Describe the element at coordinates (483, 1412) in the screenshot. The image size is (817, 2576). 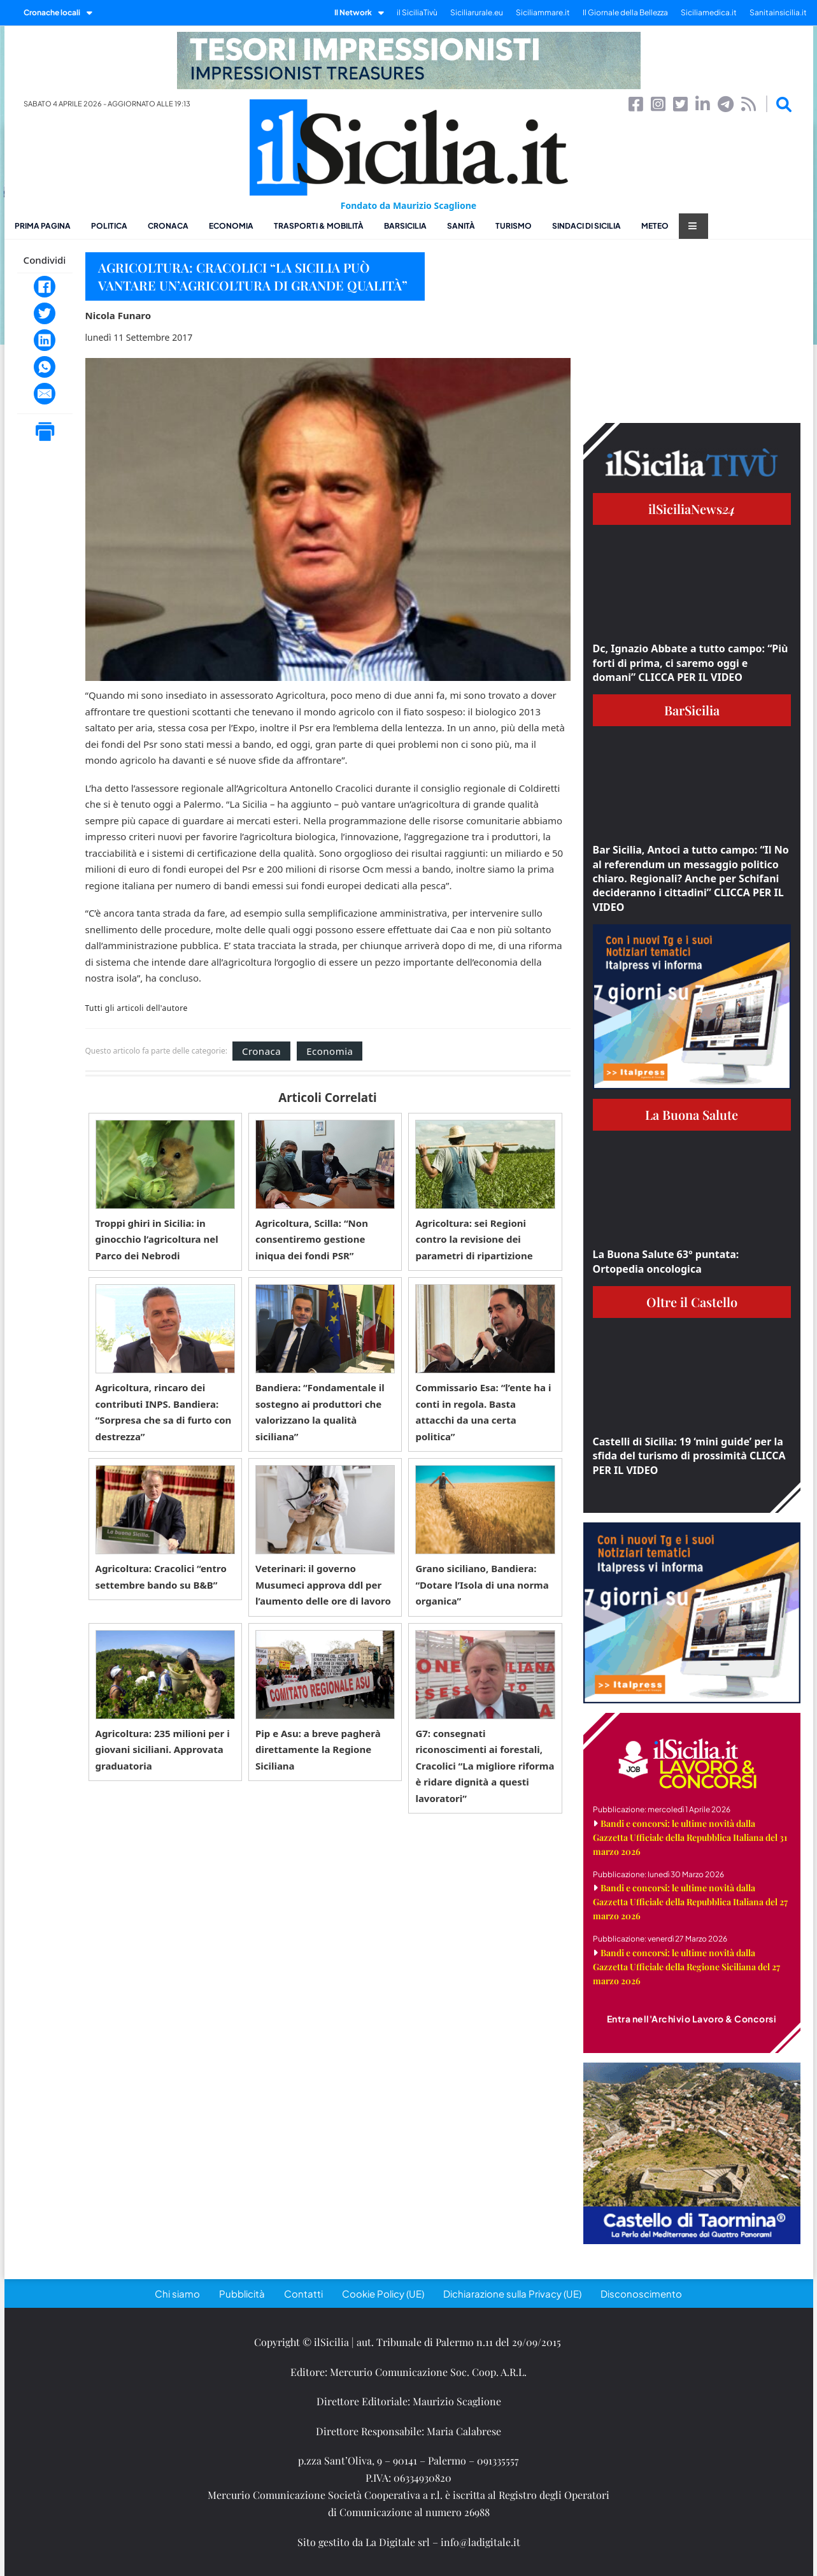
I see `Commissario Esa: “l’ente ha i conti in regola. Basta attacchi da una certa politica”` at that location.